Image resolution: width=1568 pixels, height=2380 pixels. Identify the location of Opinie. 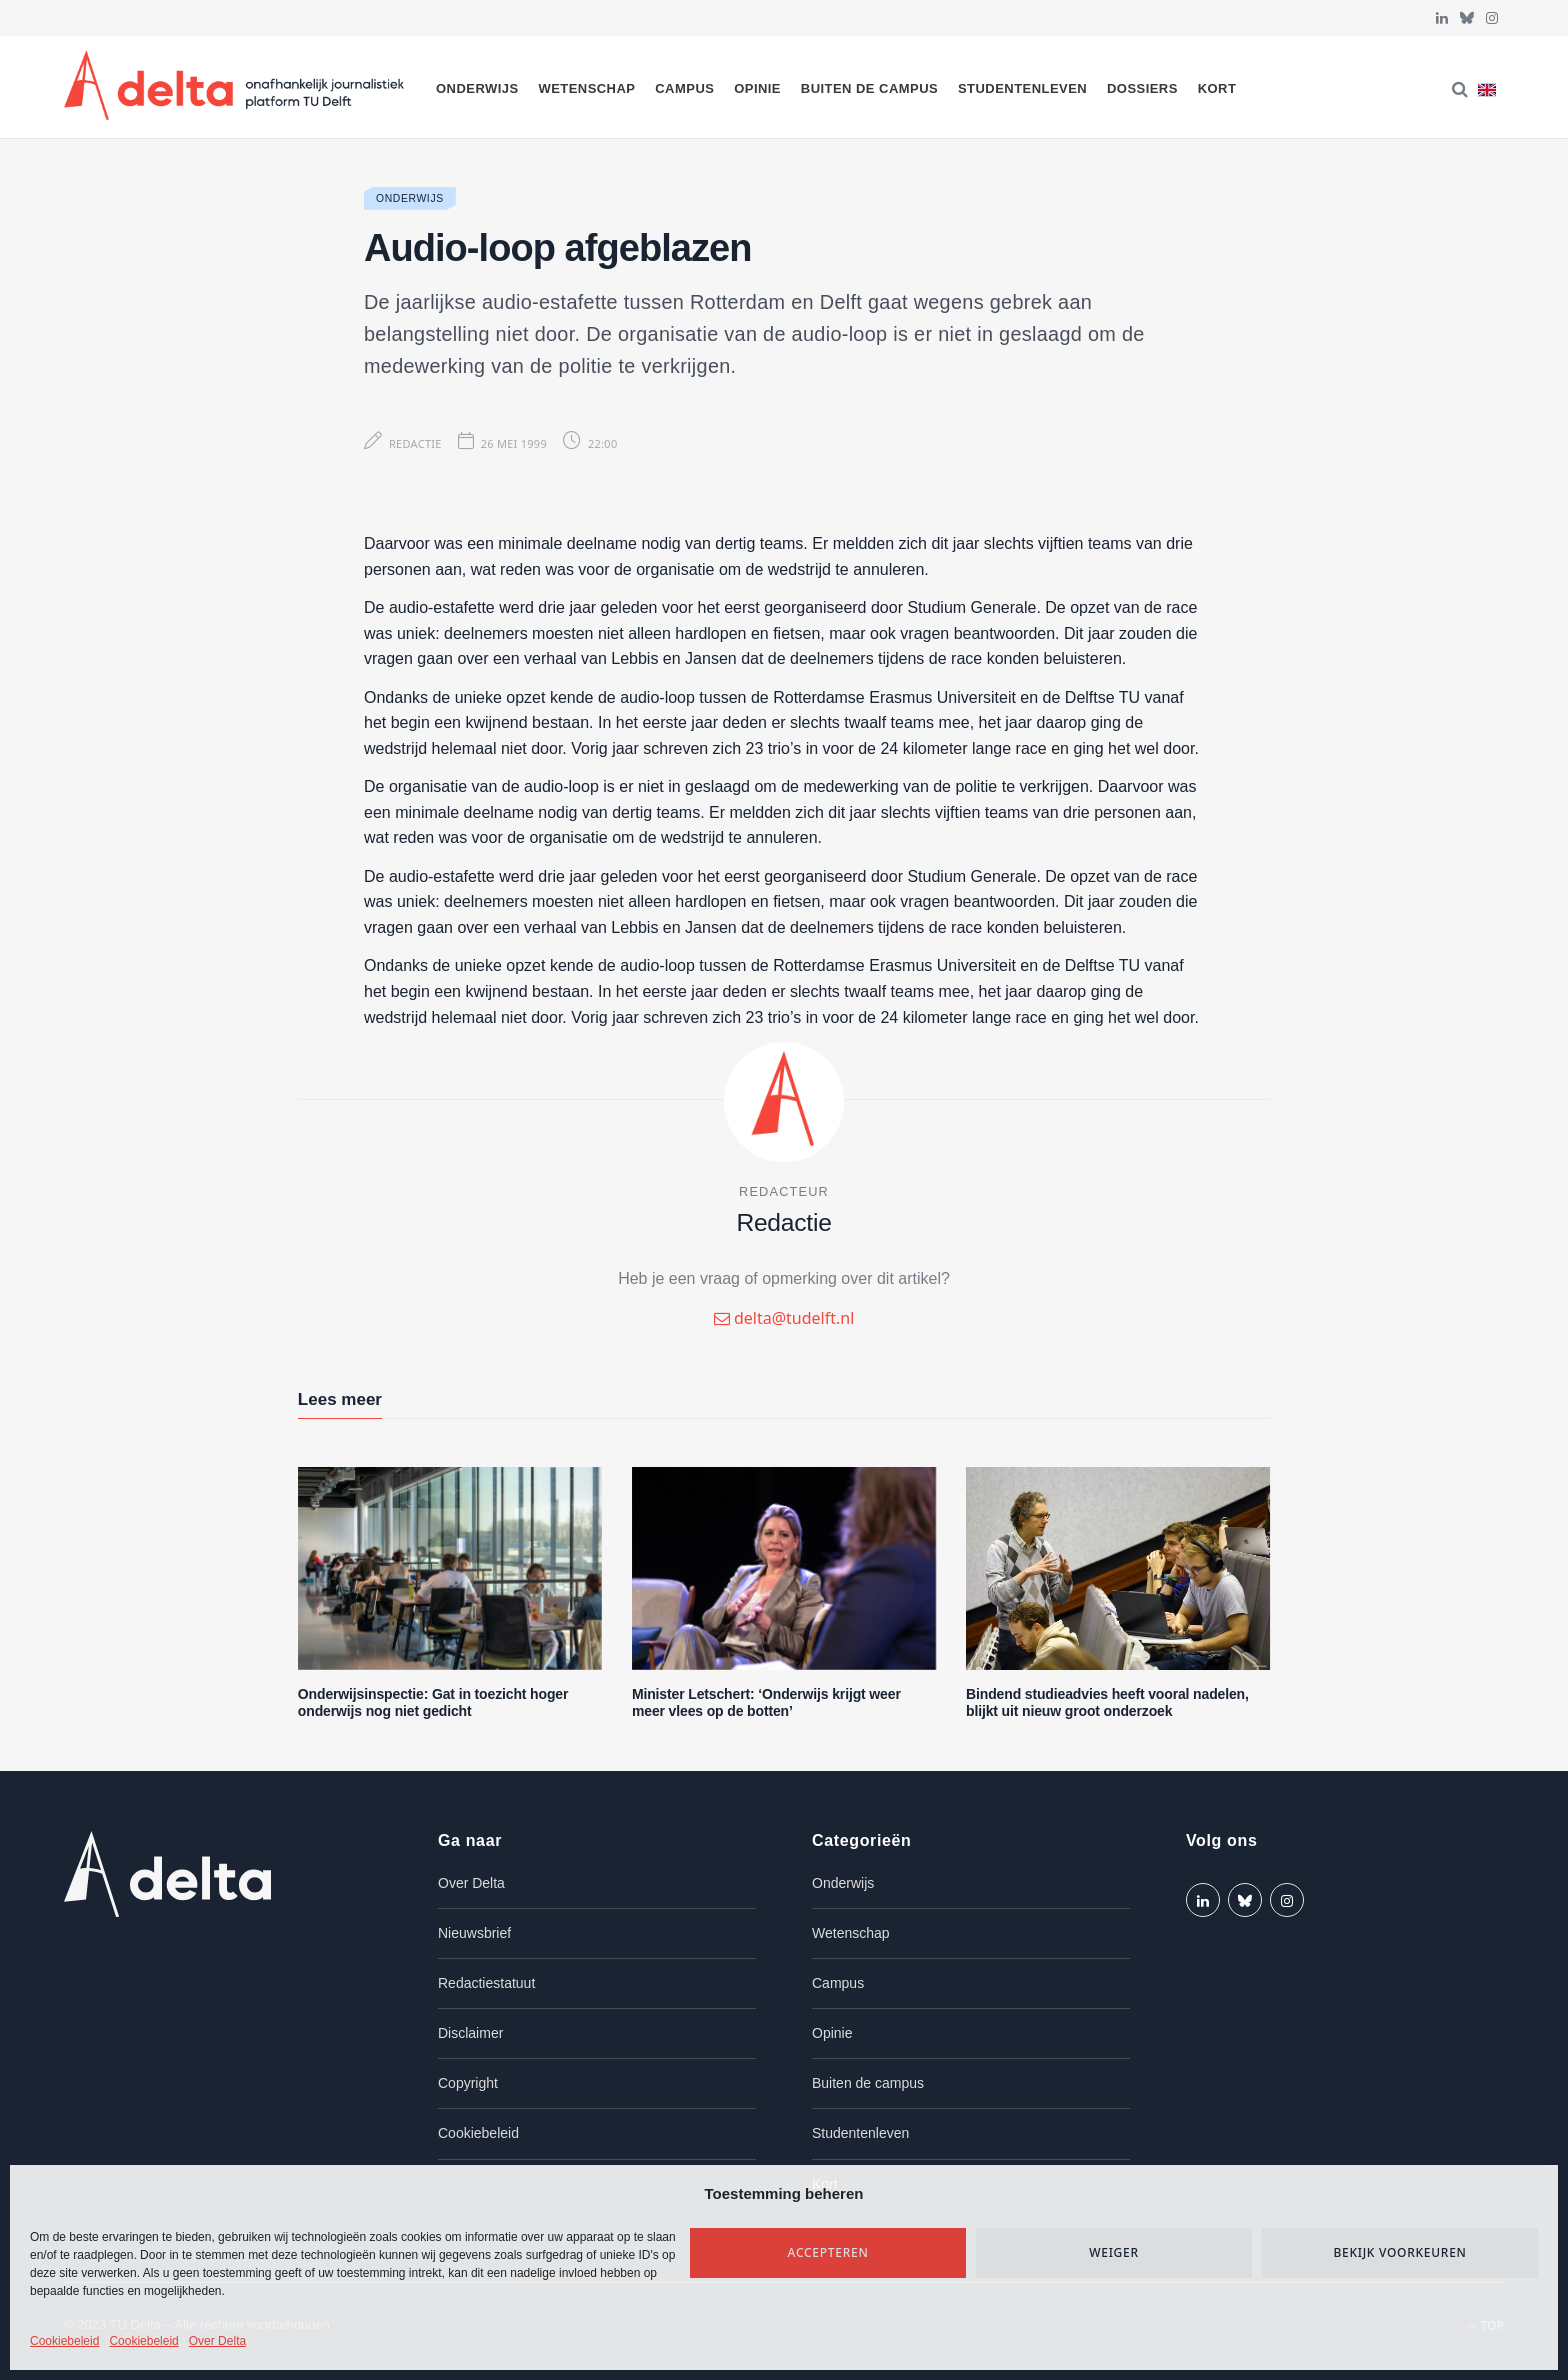
(757, 88).